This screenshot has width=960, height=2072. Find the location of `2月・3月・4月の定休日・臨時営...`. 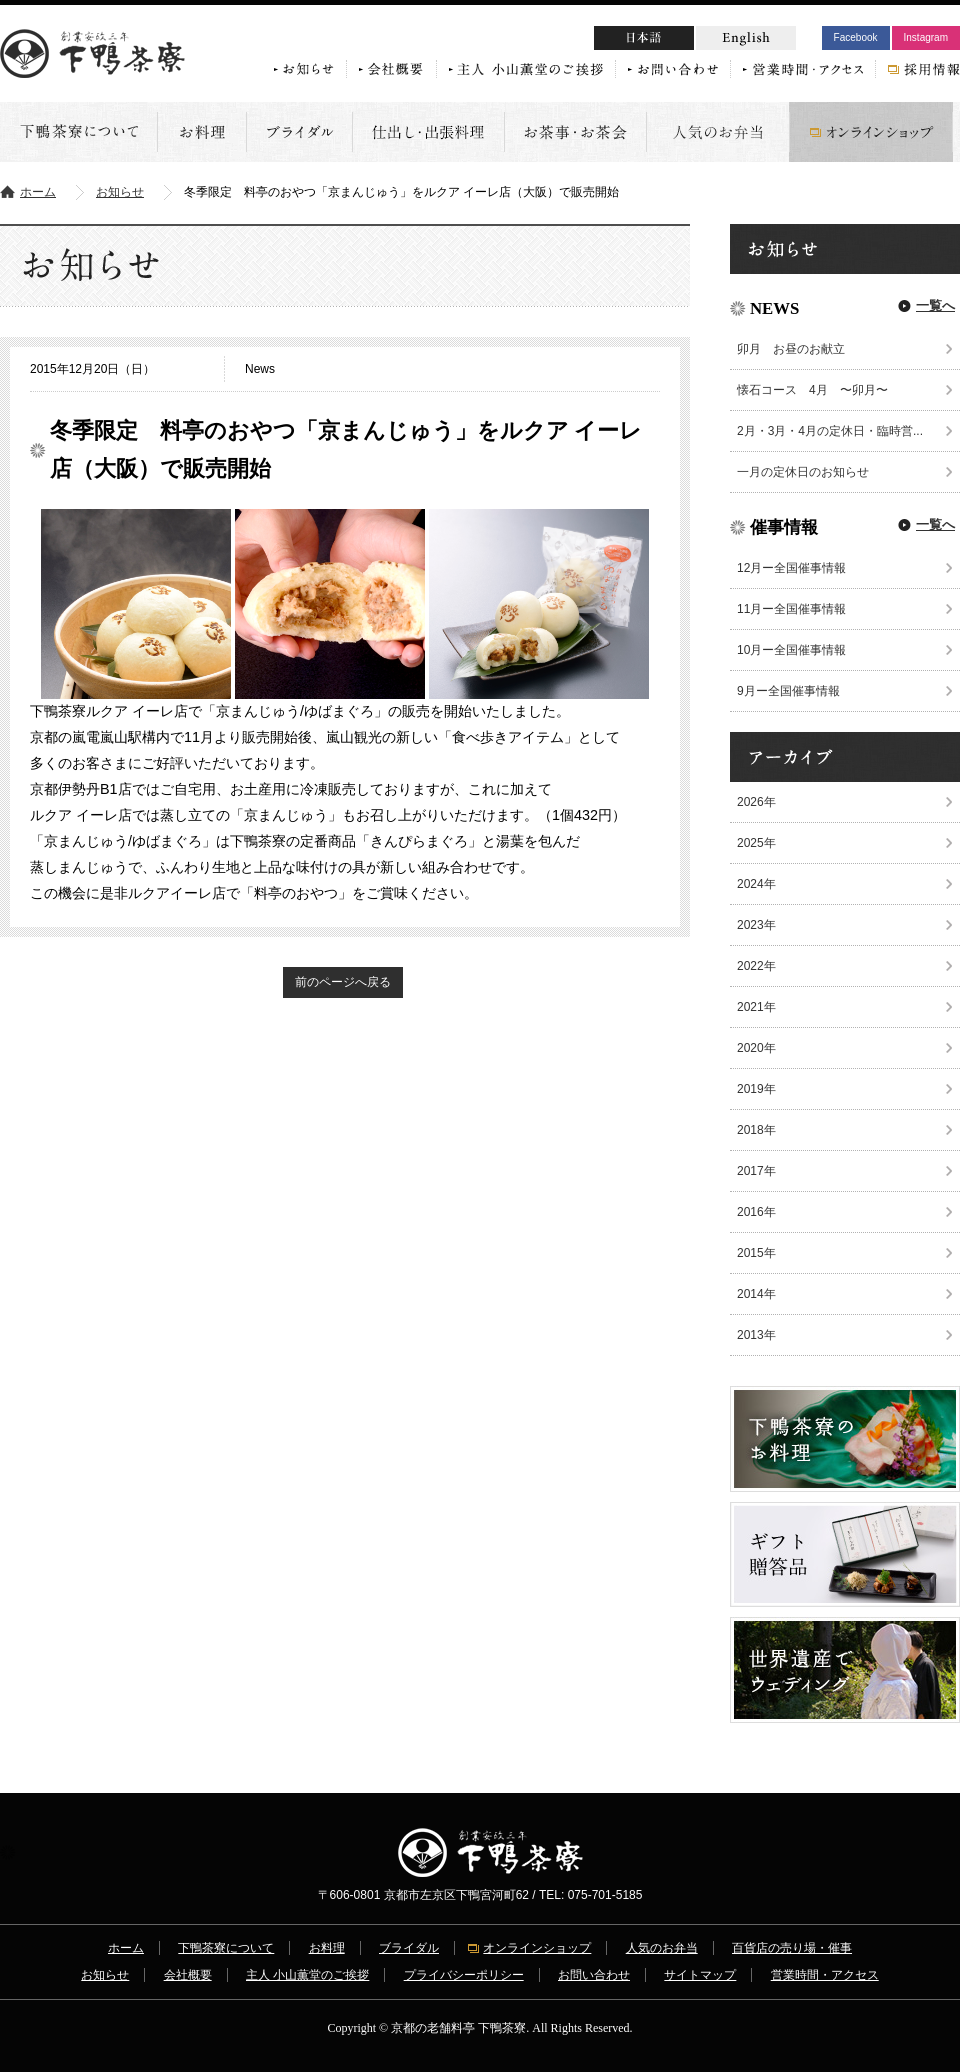

2月・3月・4月の定休日・臨時営... is located at coordinates (830, 431).